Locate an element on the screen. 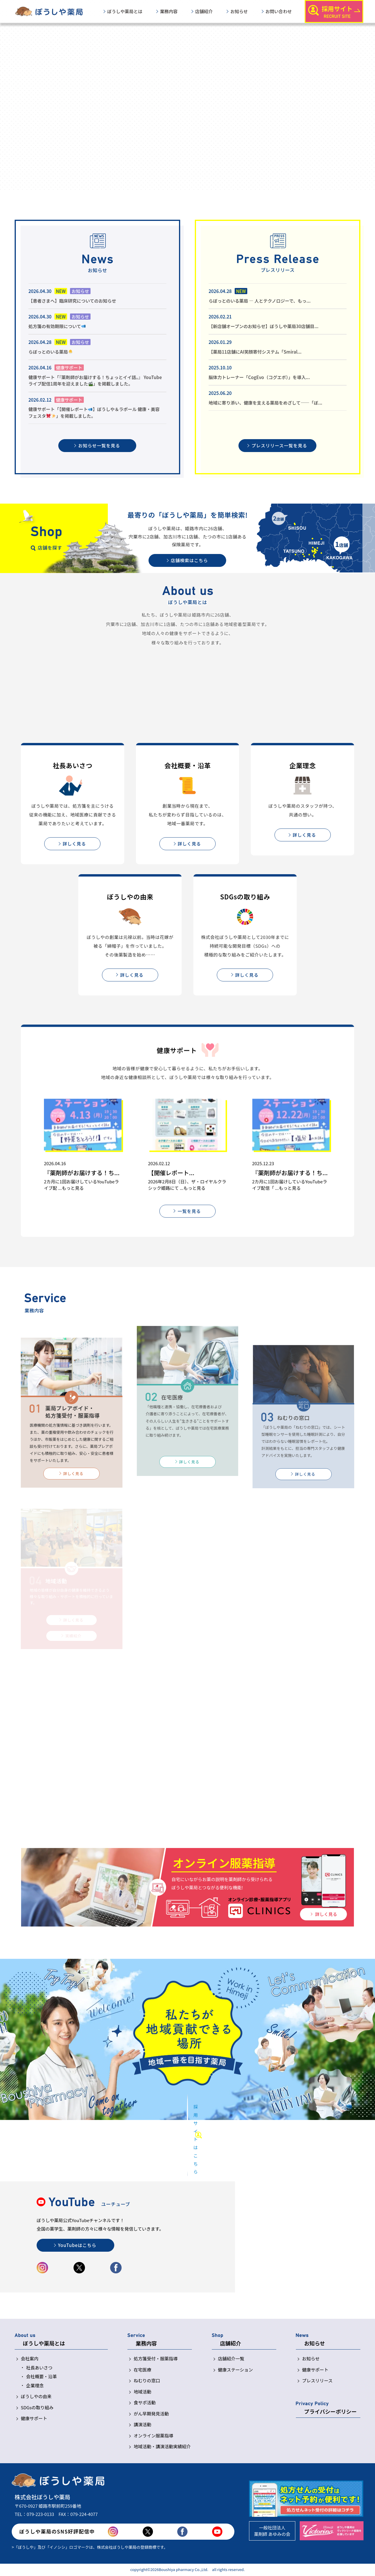 This screenshot has width=375, height=2576. 店舗紹介一覧 is located at coordinates (231, 2359).